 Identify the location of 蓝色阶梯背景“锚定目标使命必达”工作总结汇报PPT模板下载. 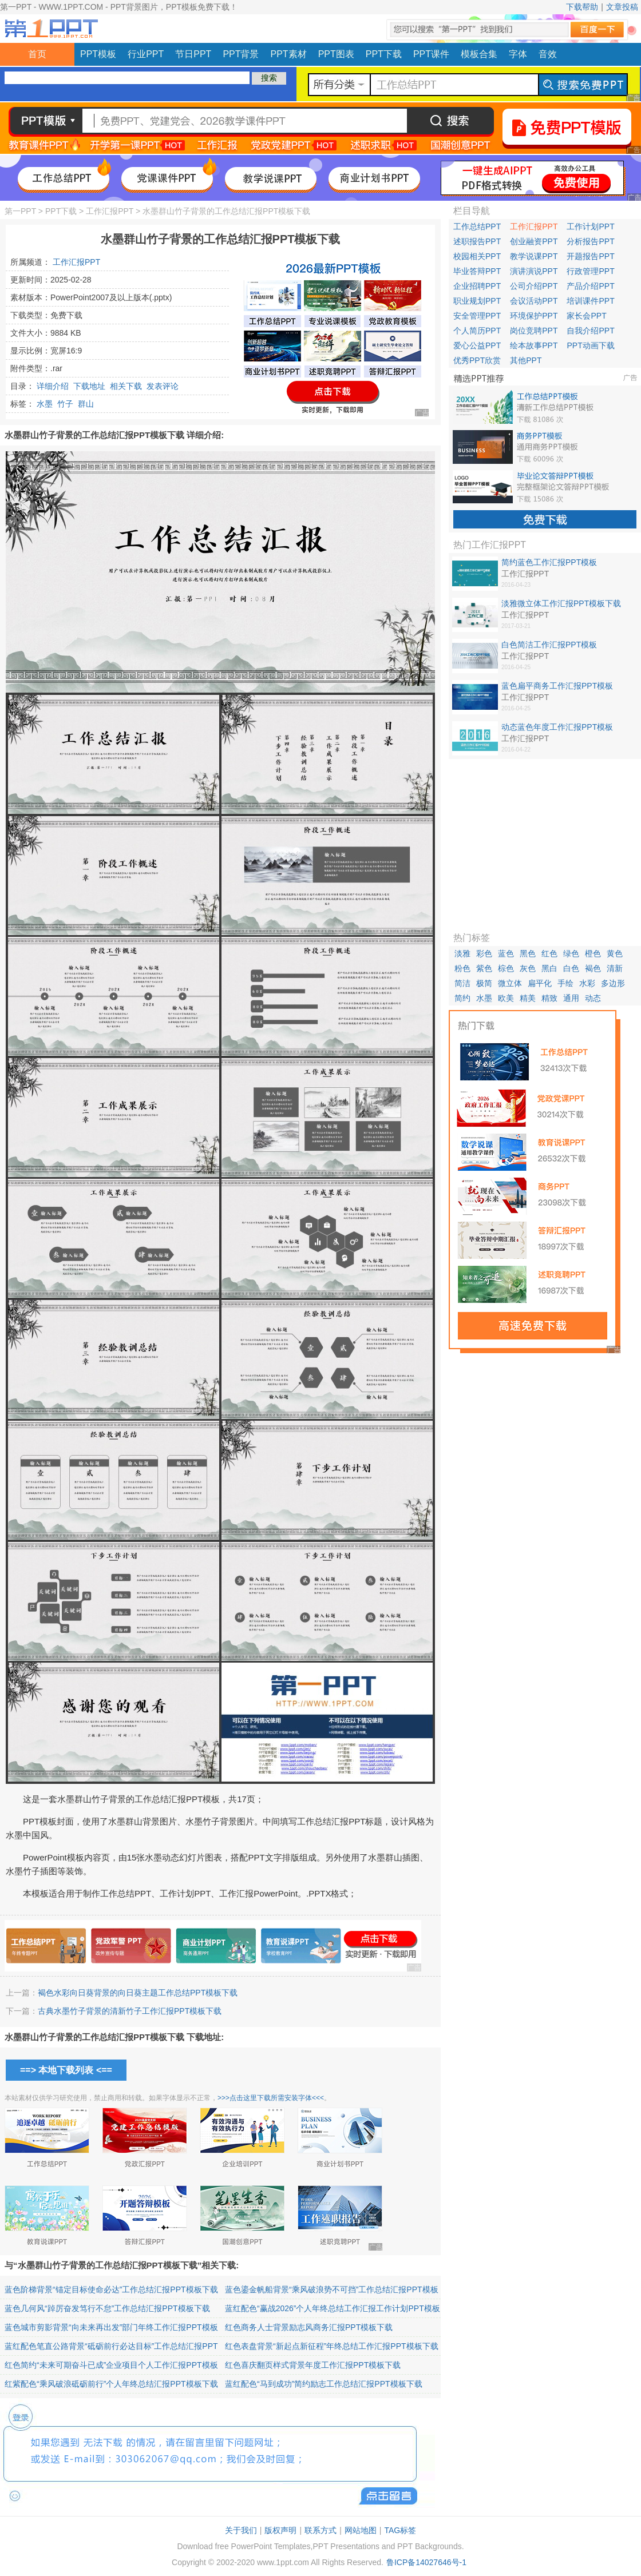
(111, 2289).